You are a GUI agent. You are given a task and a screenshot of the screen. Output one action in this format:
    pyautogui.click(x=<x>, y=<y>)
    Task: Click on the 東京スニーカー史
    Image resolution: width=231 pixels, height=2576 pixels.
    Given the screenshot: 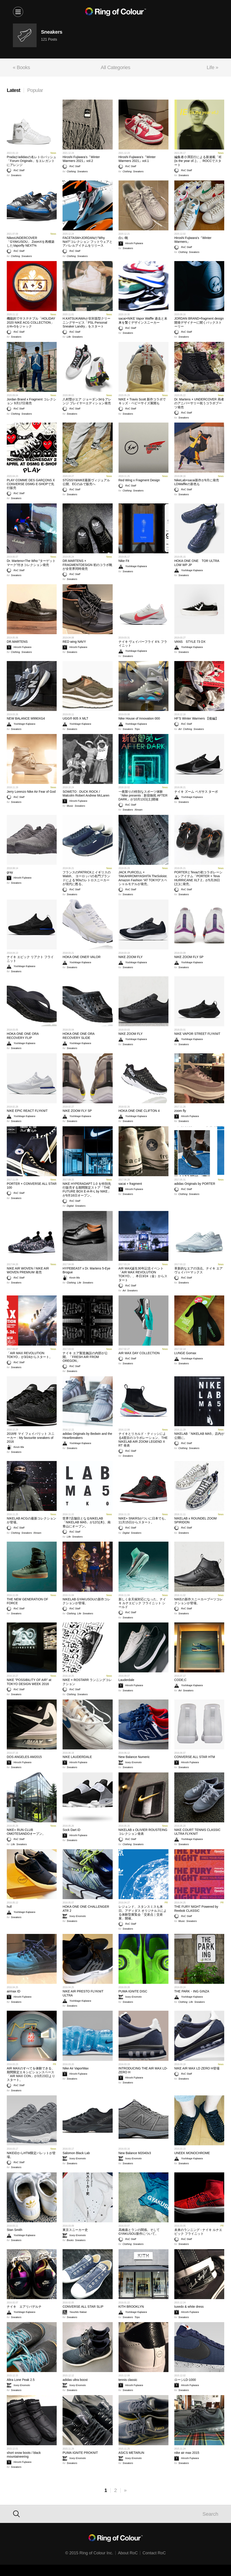 What is the action you would take?
    pyautogui.click(x=75, y=2230)
    